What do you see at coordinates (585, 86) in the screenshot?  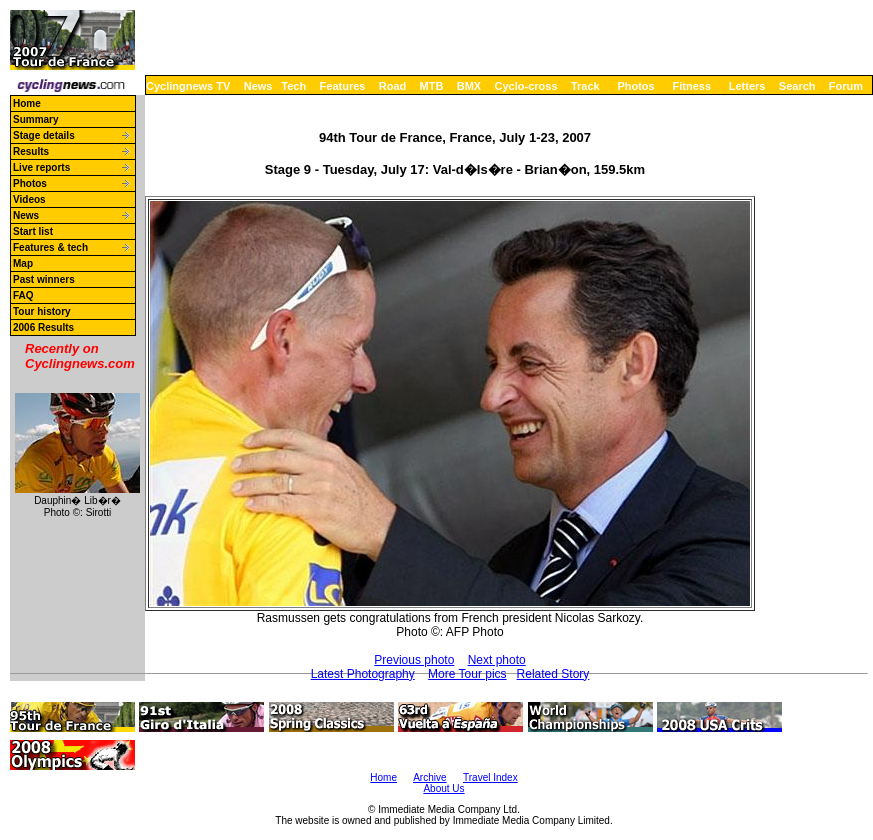 I see `Track` at bounding box center [585, 86].